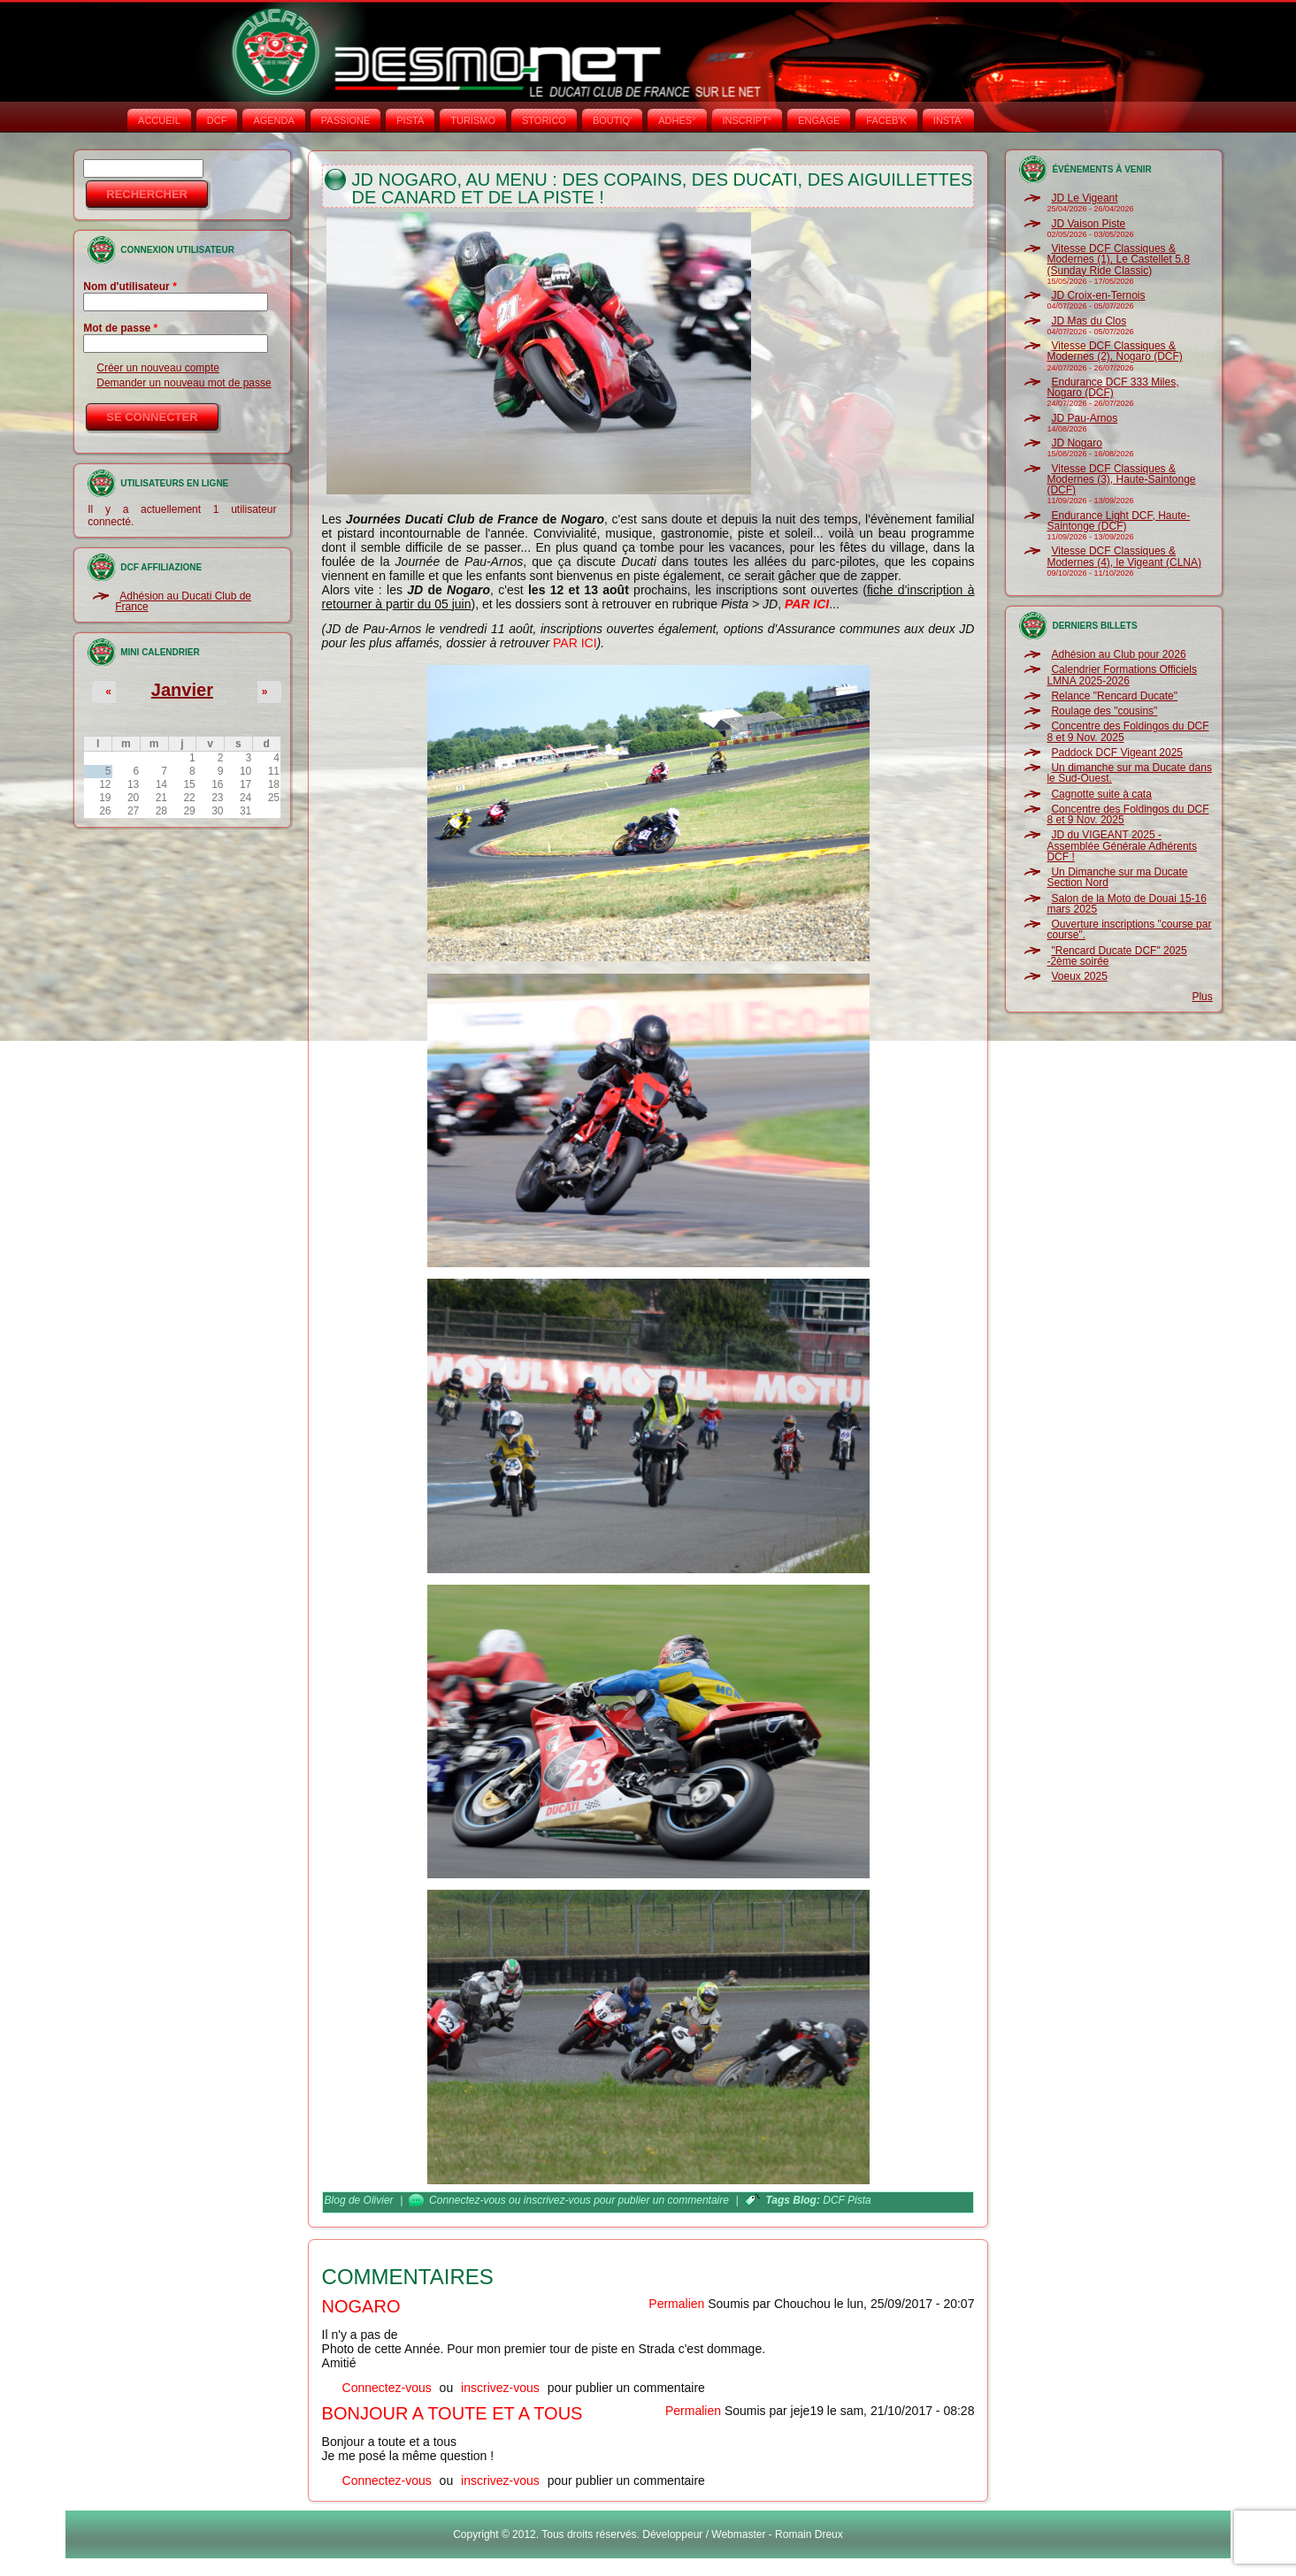 Image resolution: width=1296 pixels, height=2576 pixels. What do you see at coordinates (159, 120) in the screenshot?
I see `Accueil` at bounding box center [159, 120].